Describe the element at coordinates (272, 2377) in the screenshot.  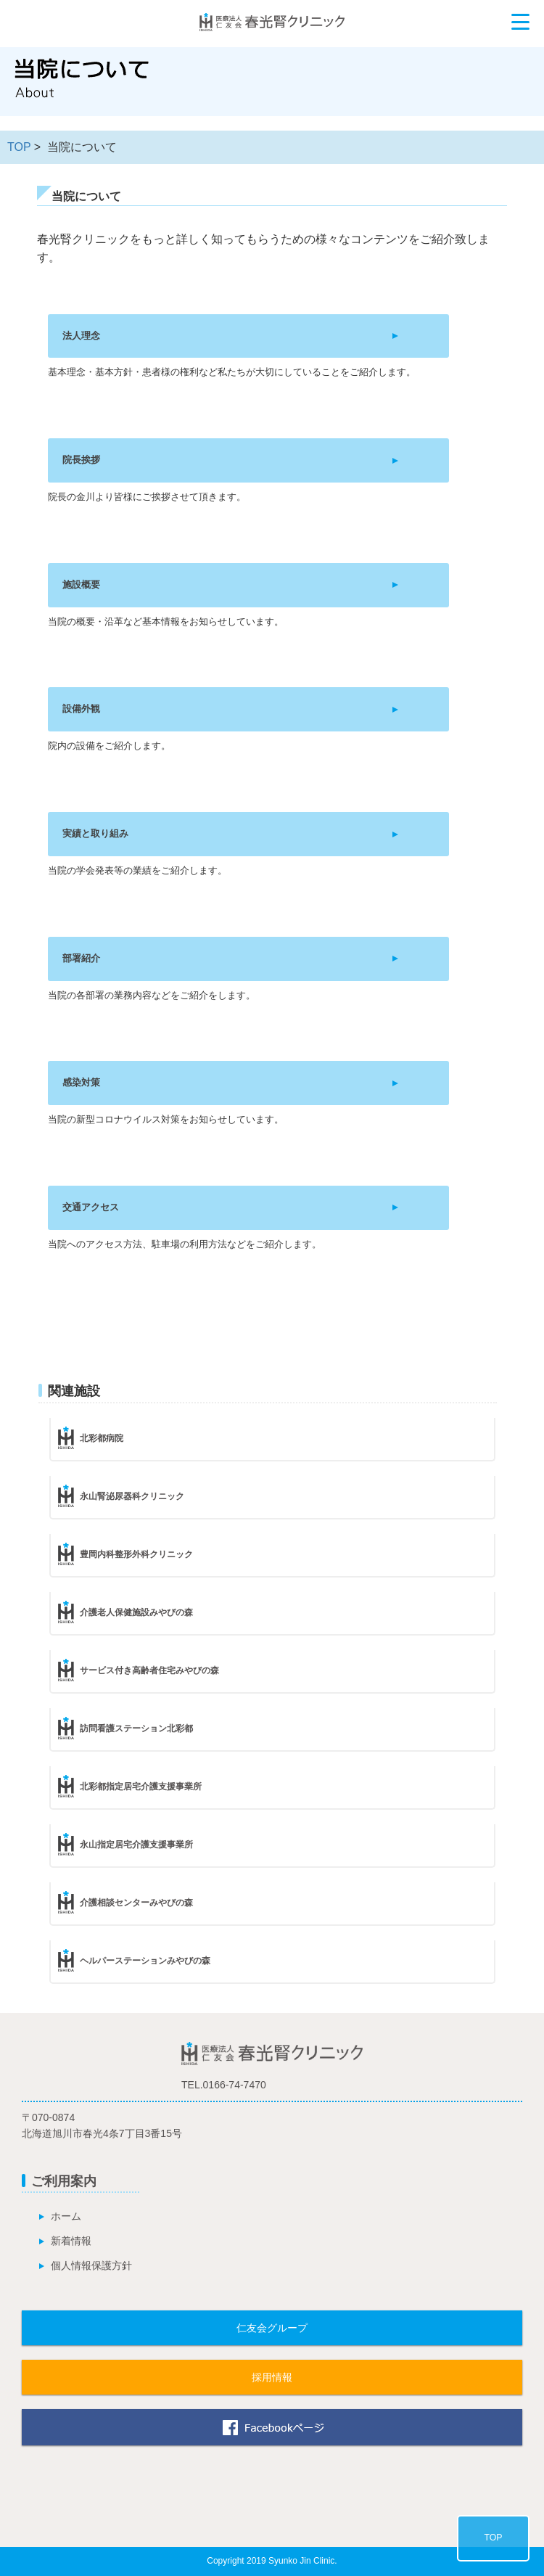
I see `採用情報` at that location.